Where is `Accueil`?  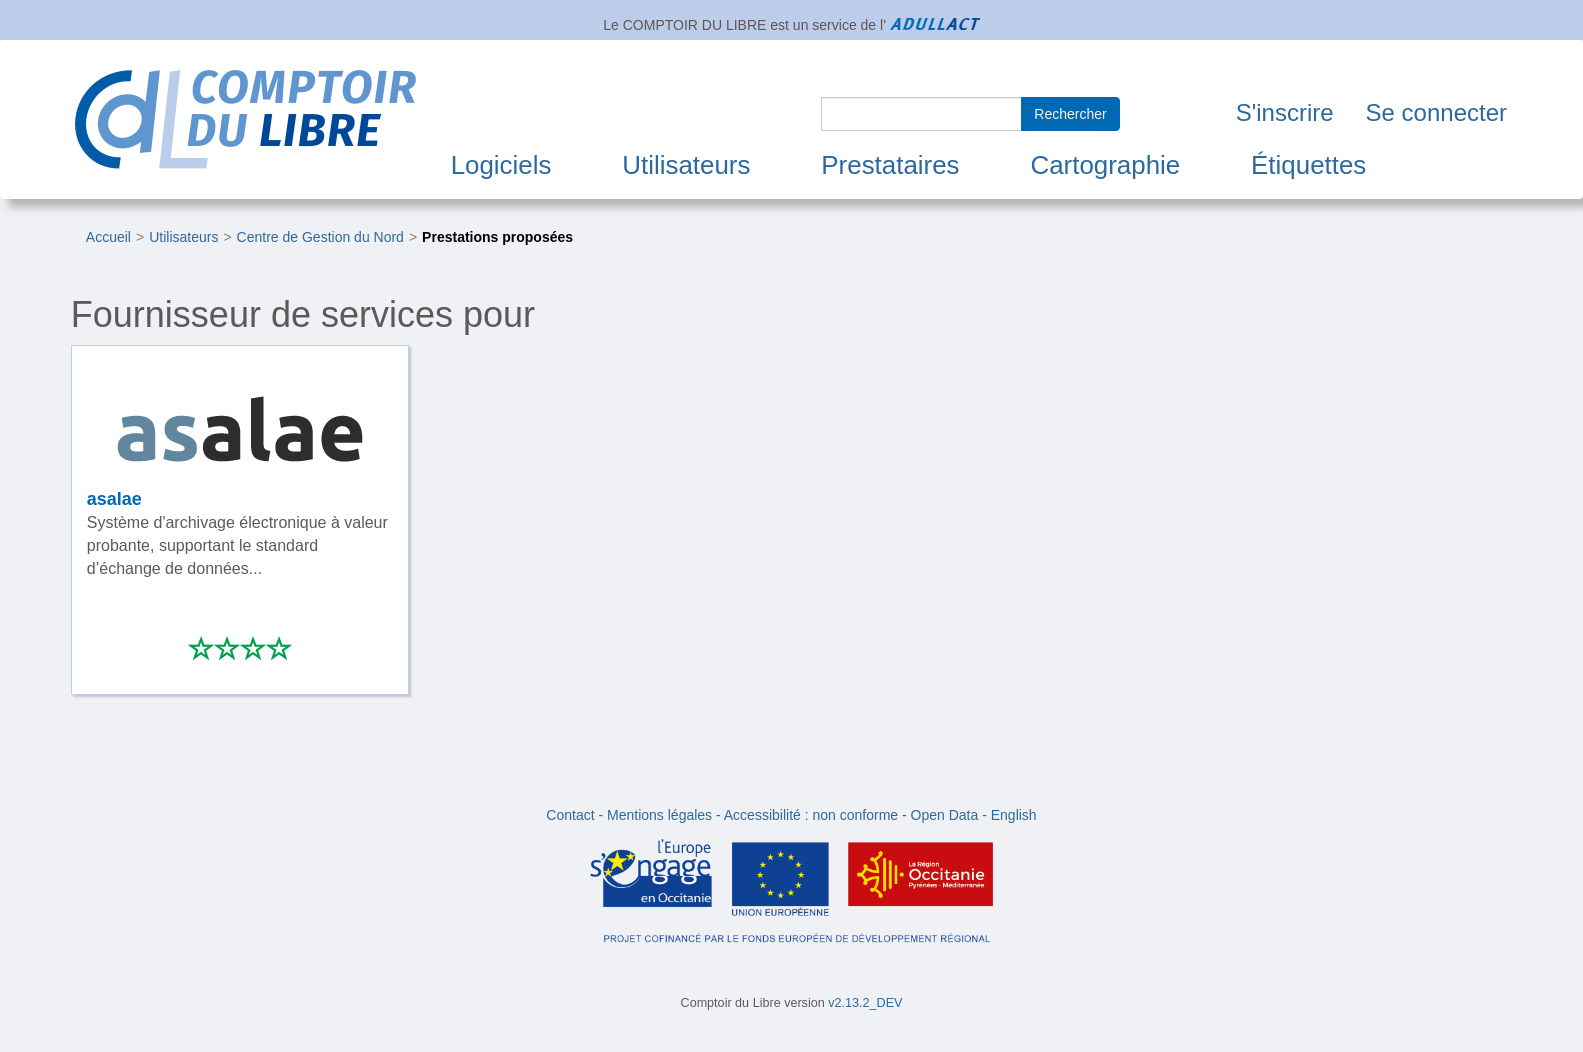 Accueil is located at coordinates (108, 237).